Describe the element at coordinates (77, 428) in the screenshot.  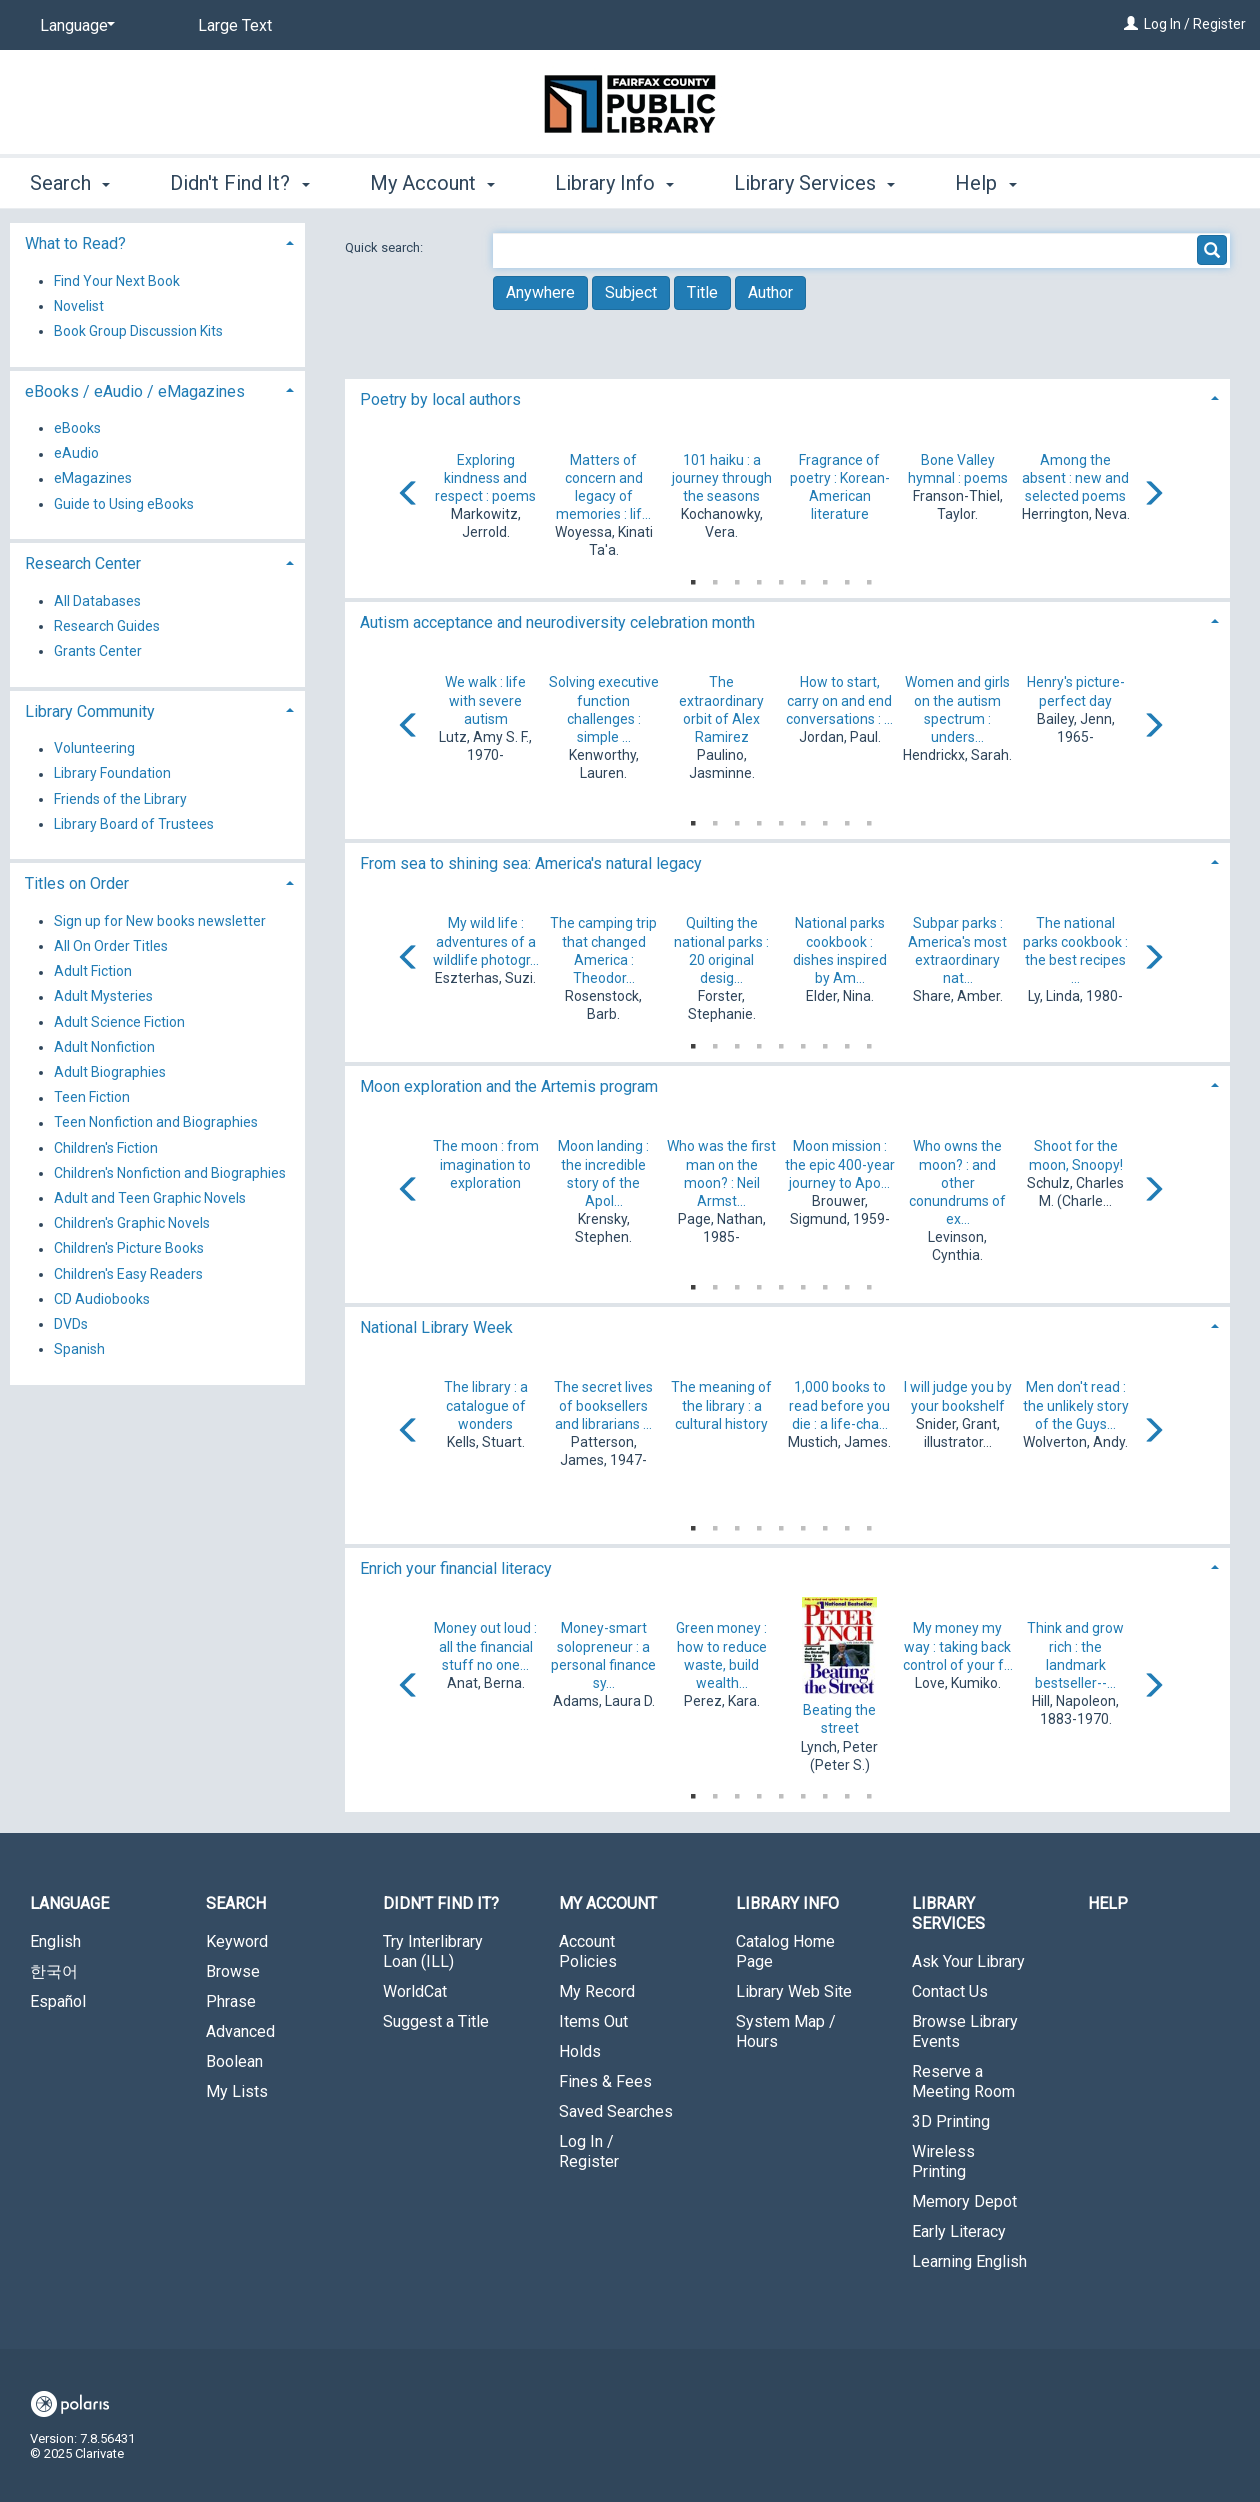
I see `eBooks` at that location.